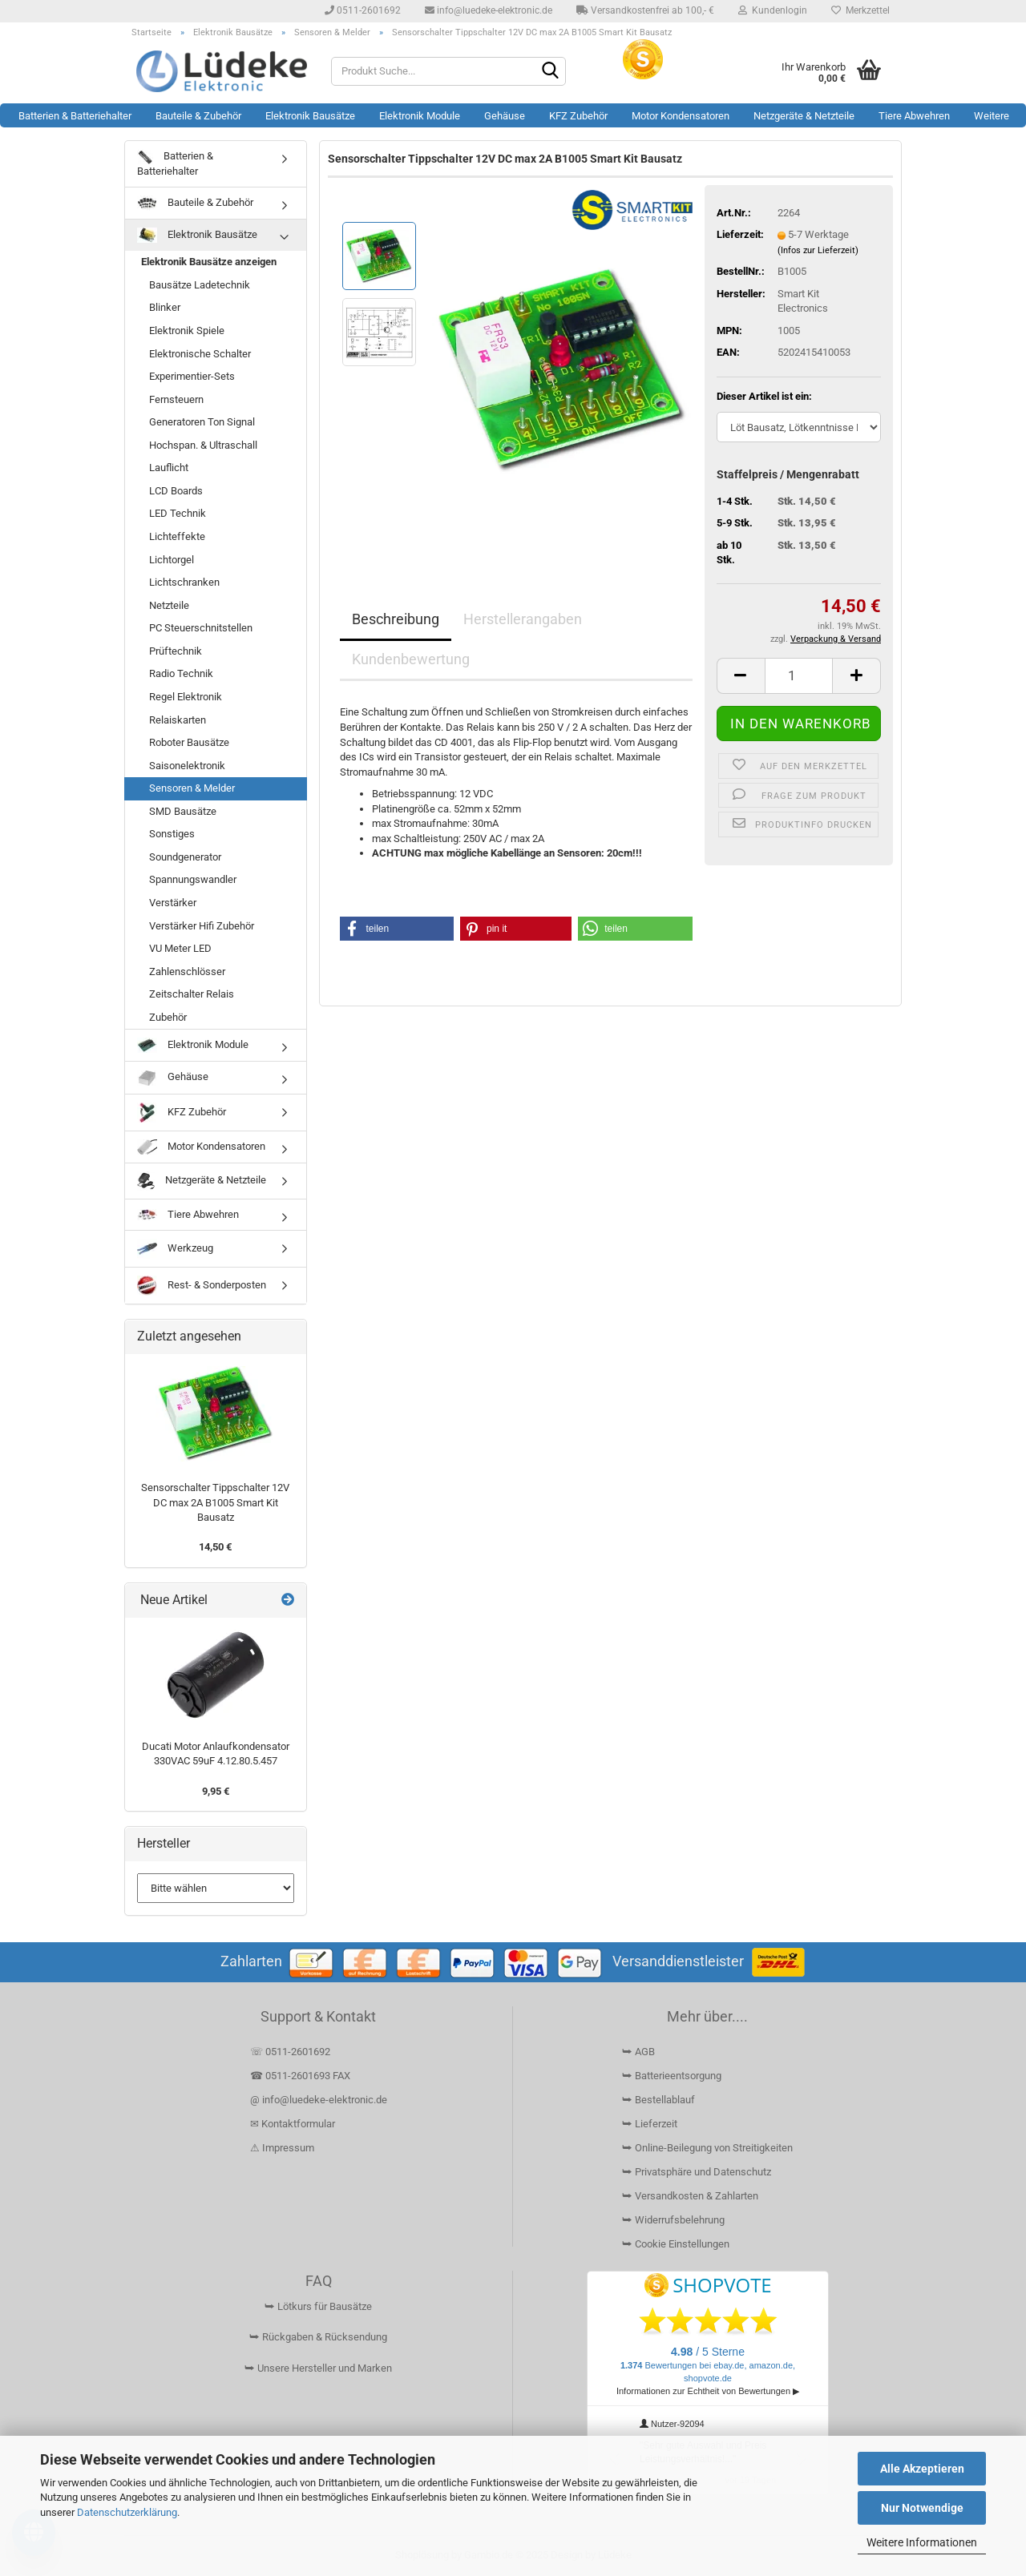 The height and width of the screenshot is (2576, 1026). I want to click on Blinker, so click(164, 307).